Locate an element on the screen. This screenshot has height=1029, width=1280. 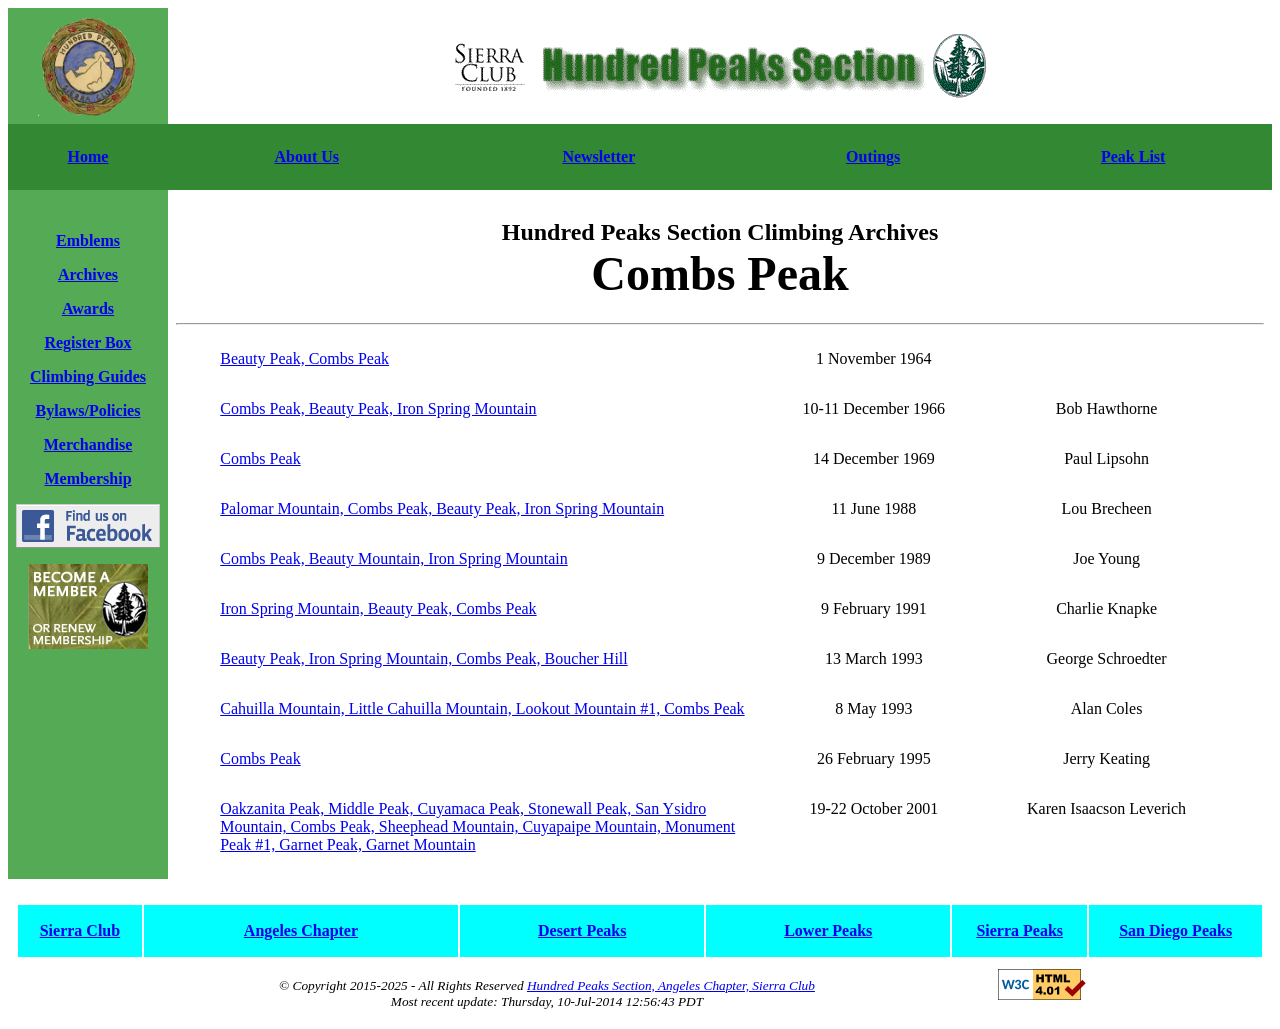
Cahuilla Mountain, Little Cahuilla Mountain, Lookout Mountain #1, Combs Peak is located at coordinates (482, 708).